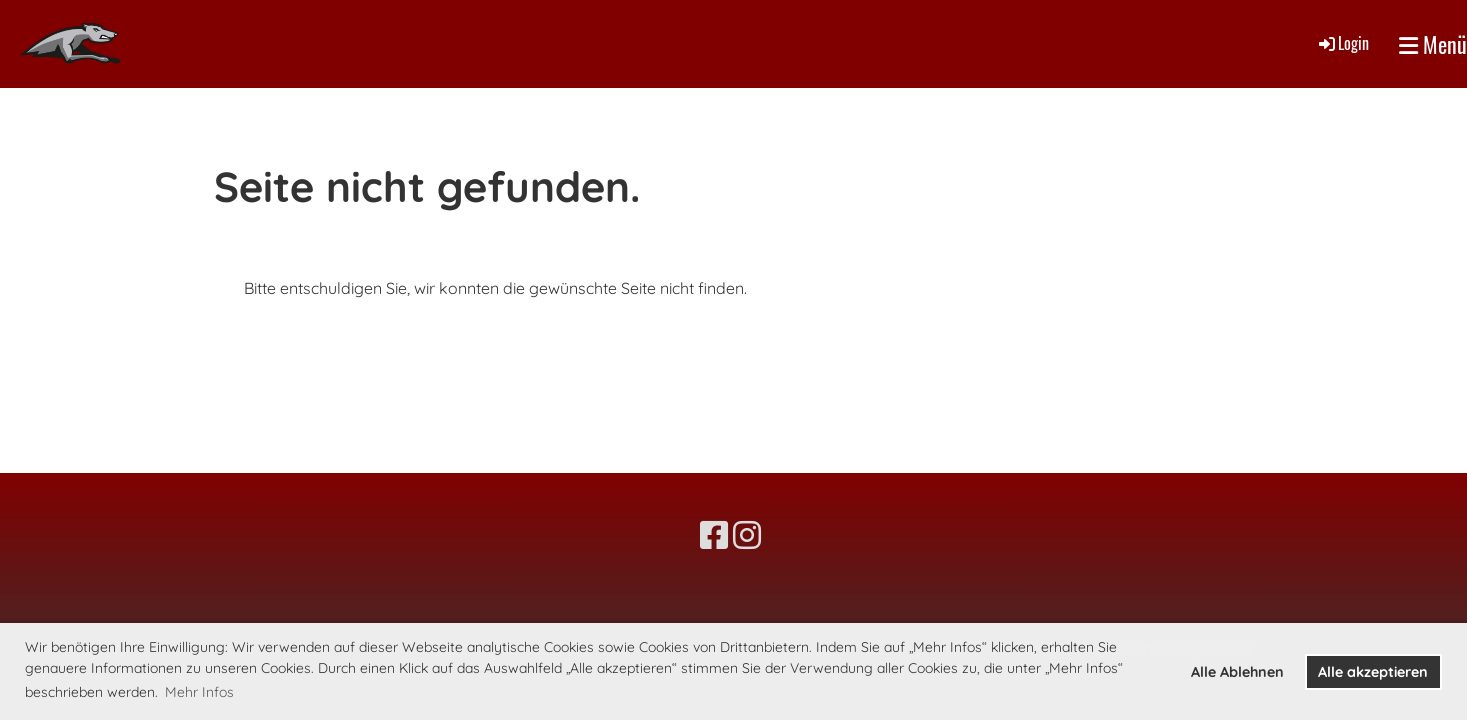  I want to click on Login, so click(1342, 43).